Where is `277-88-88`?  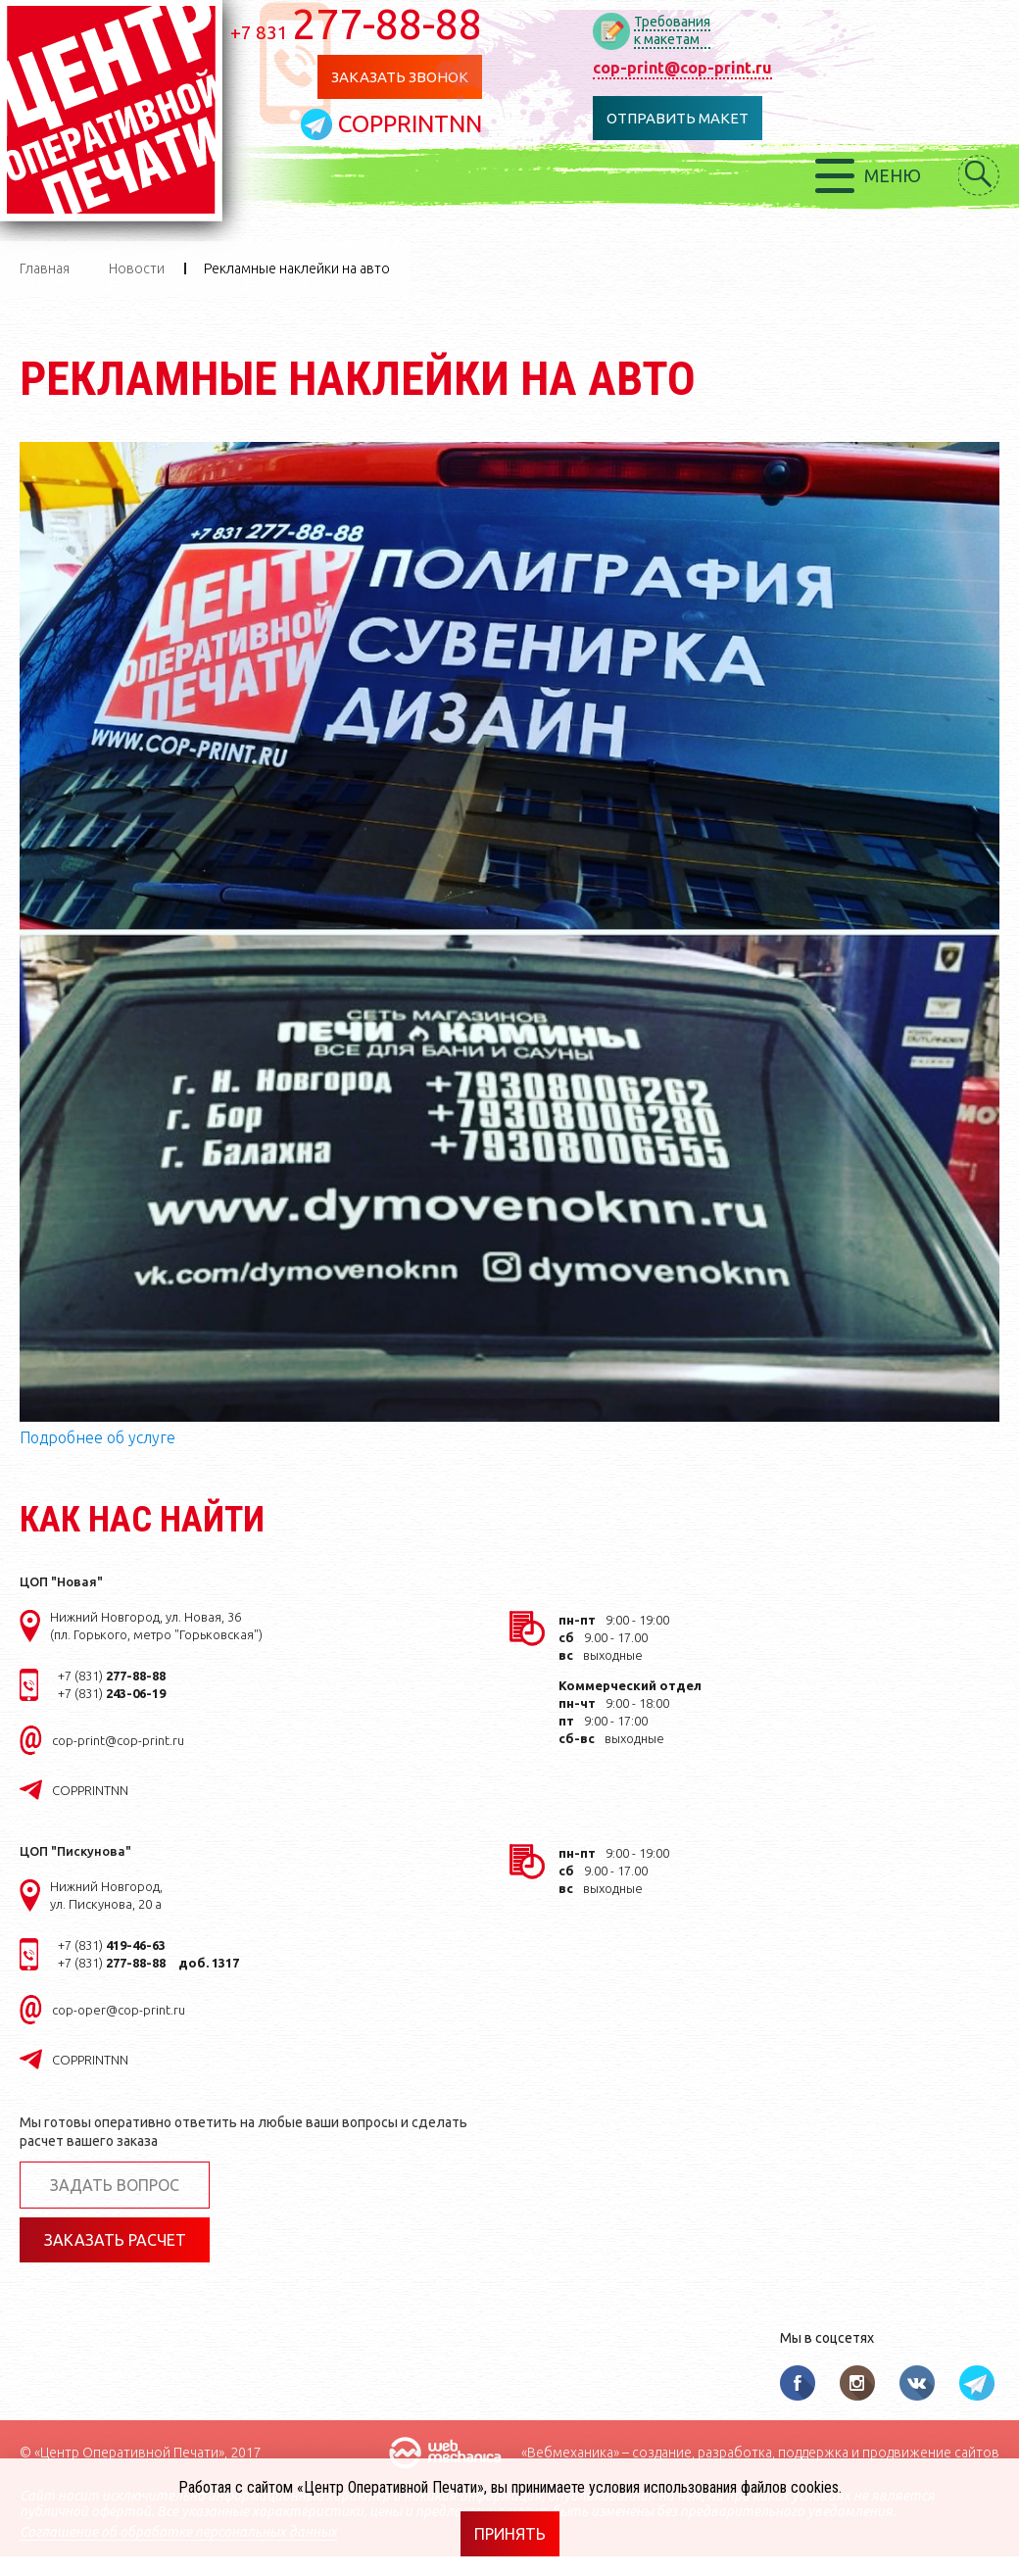
277-88-88 is located at coordinates (356, 23).